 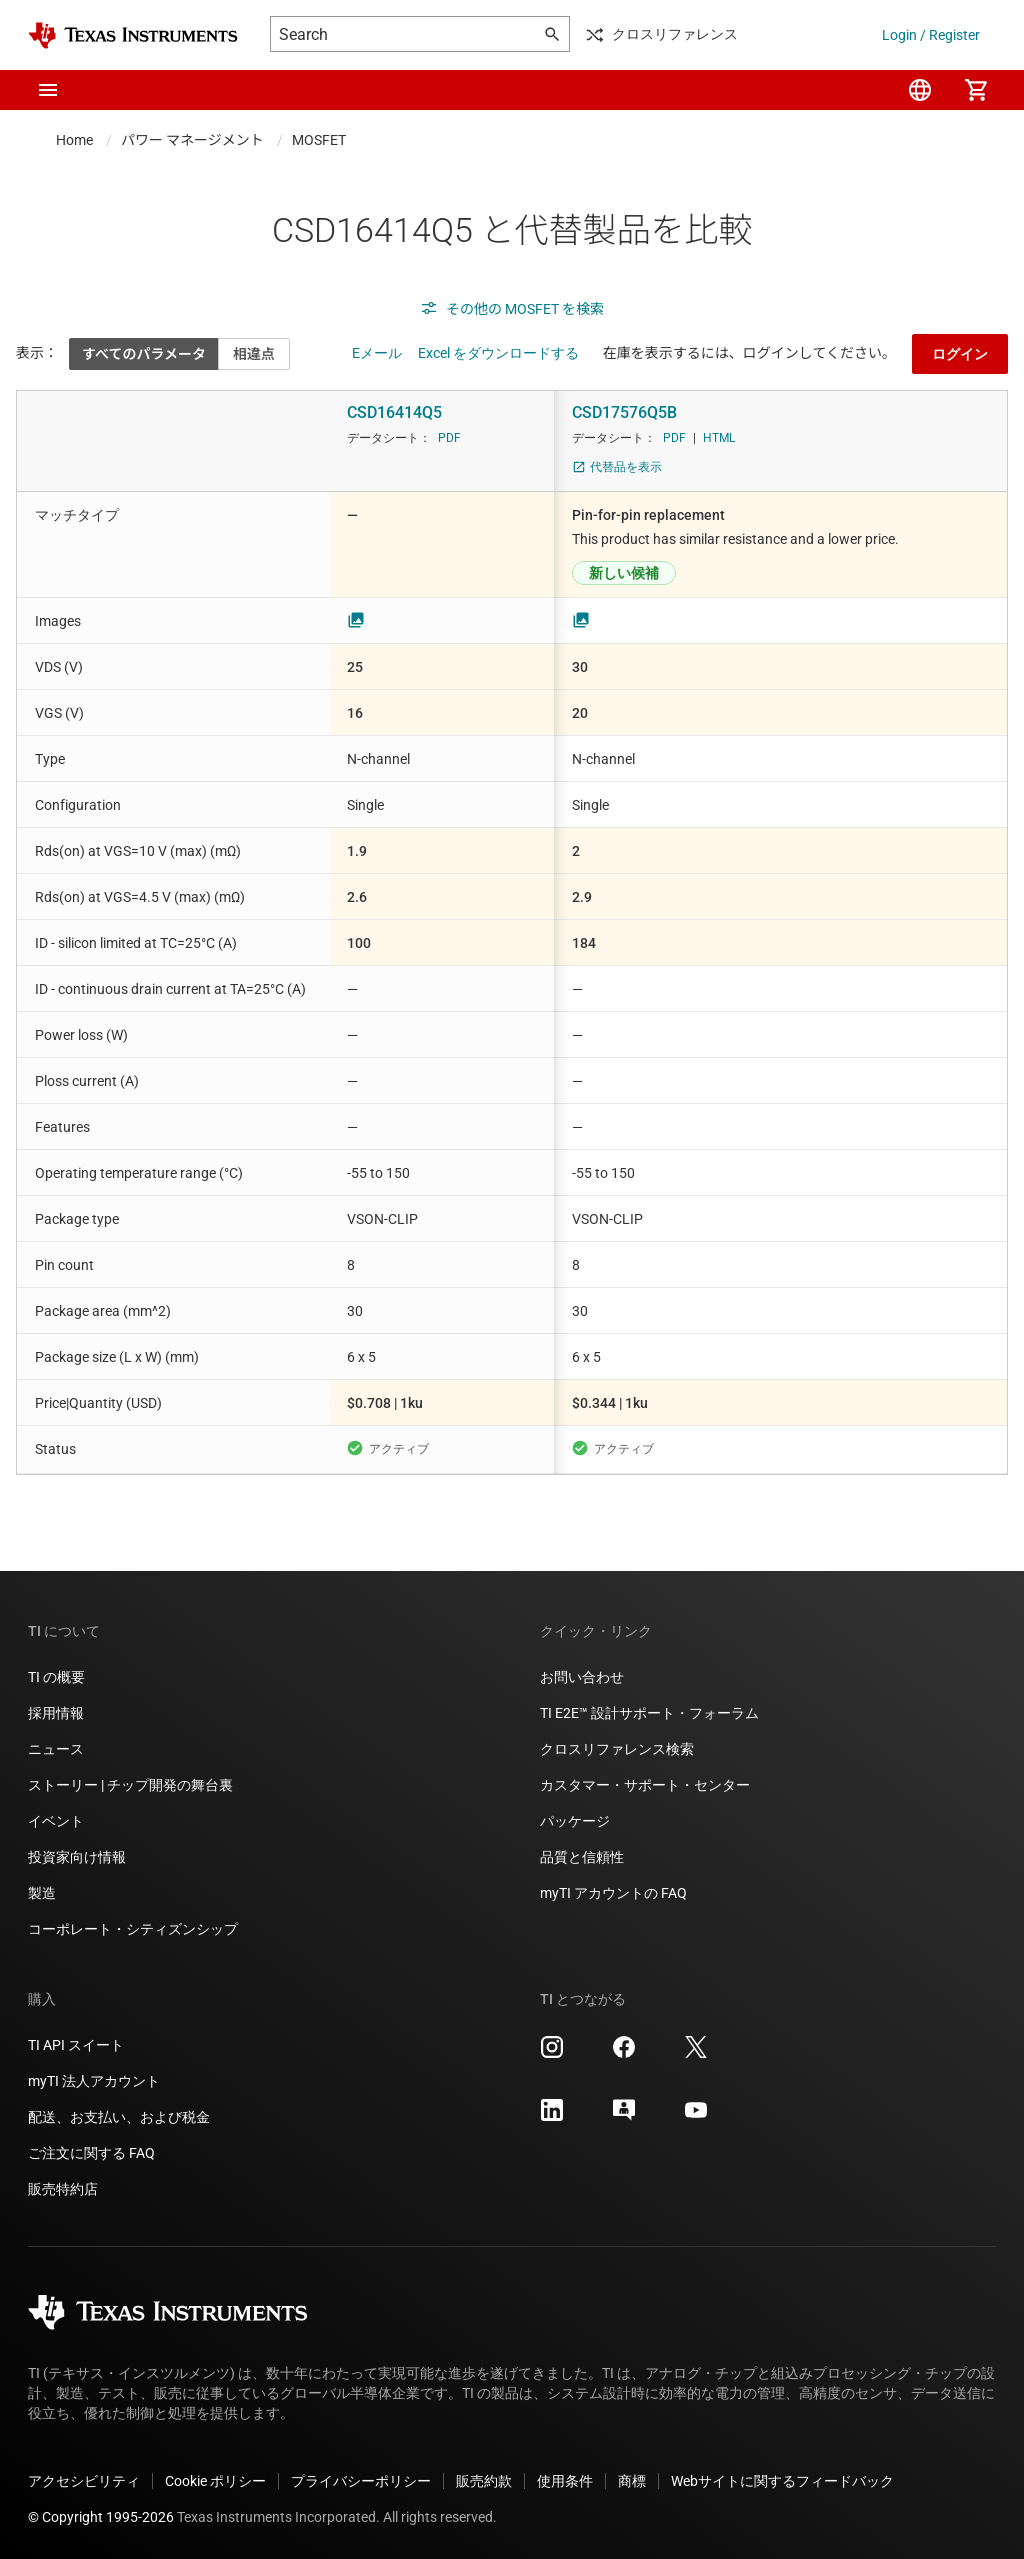 I want to click on Home, so click(x=74, y=140).